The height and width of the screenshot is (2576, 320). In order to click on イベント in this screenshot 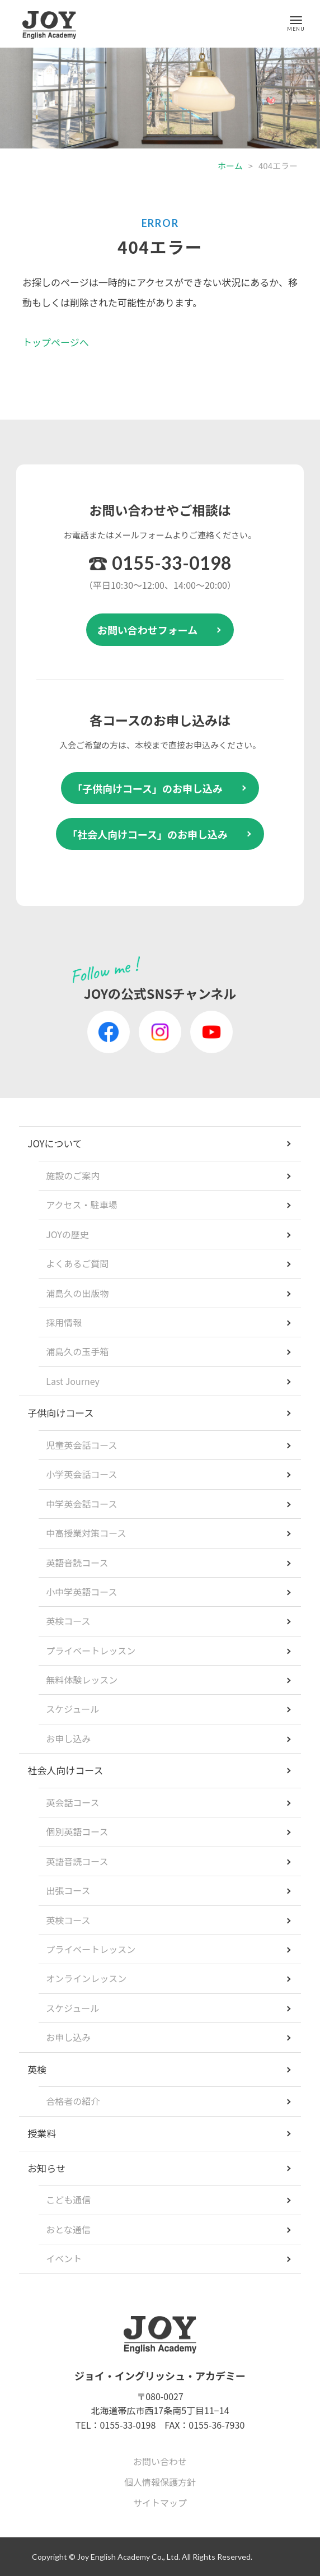, I will do `click(64, 2258)`.